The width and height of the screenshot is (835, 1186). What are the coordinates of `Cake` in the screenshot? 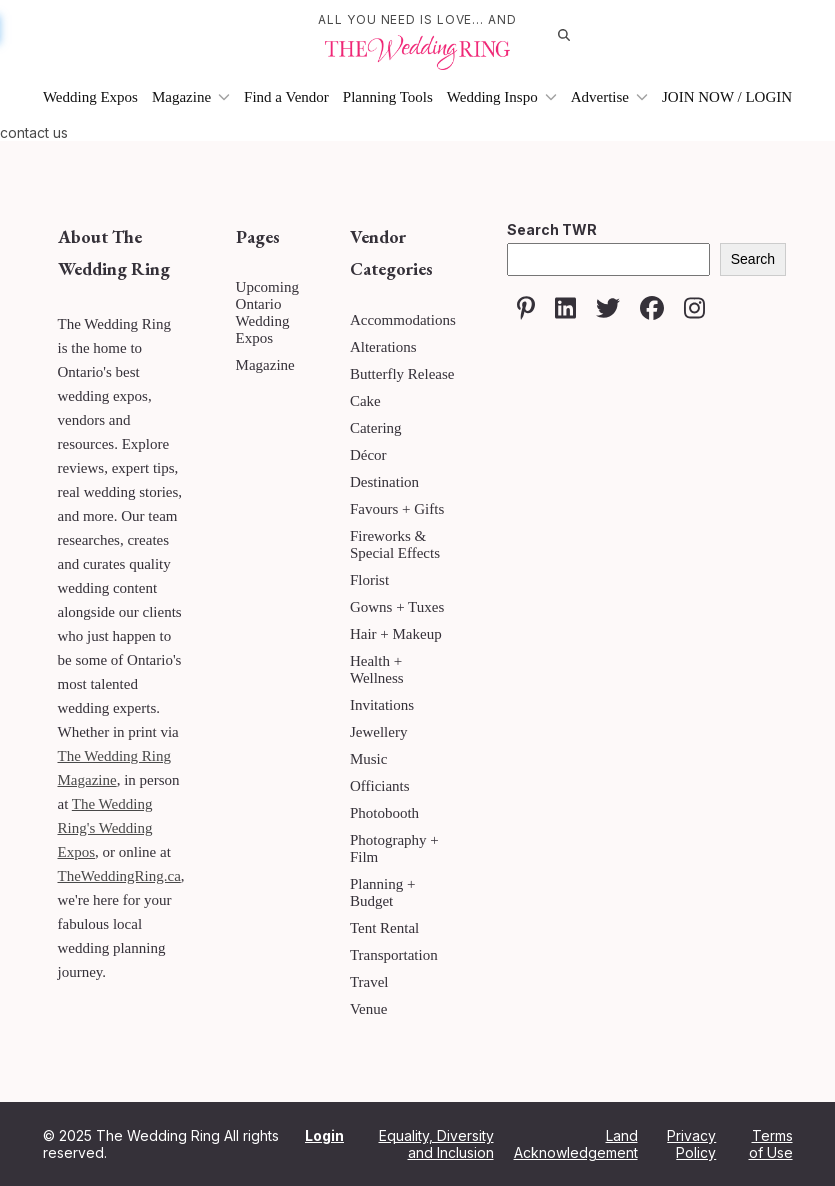 It's located at (365, 401).